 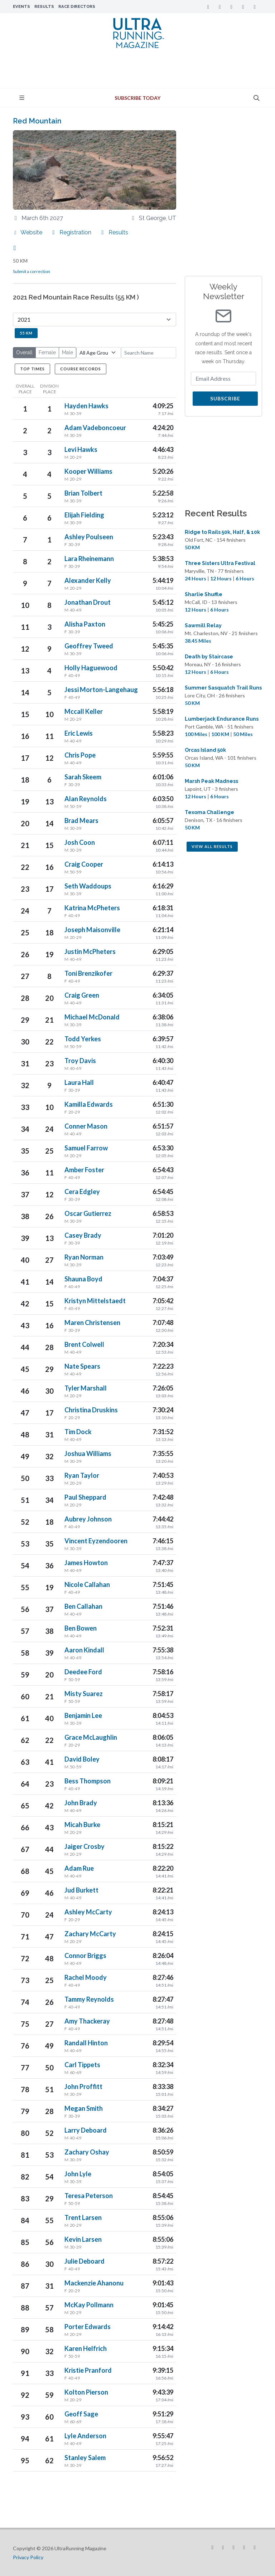 I want to click on Karen Helfrich, so click(x=85, y=2348).